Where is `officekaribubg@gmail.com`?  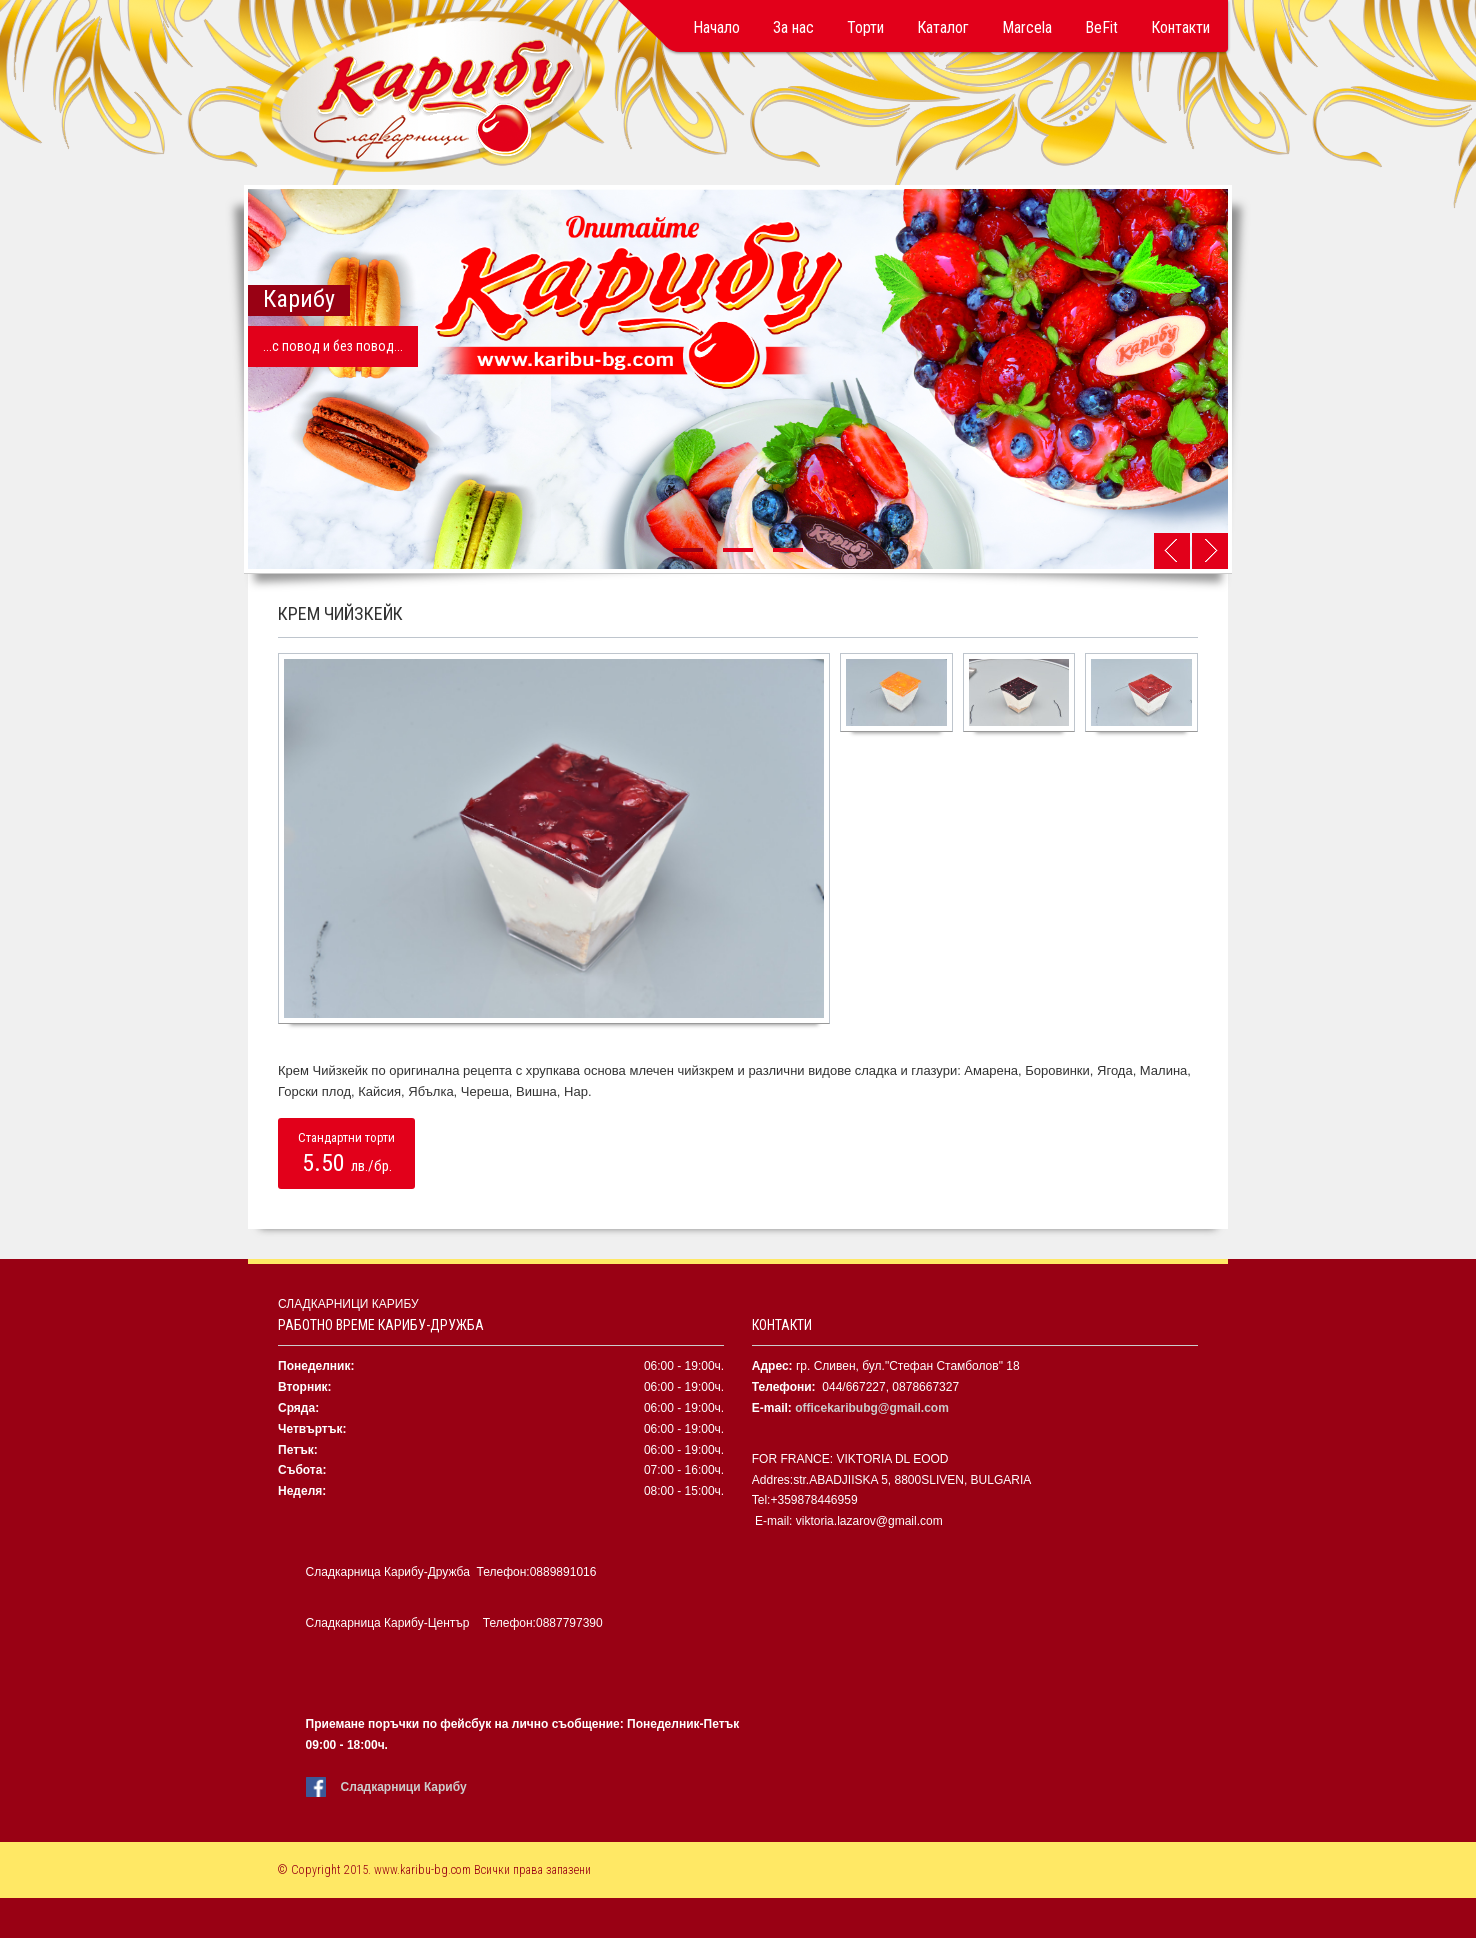 officekaribubg@gmail.com is located at coordinates (872, 1408).